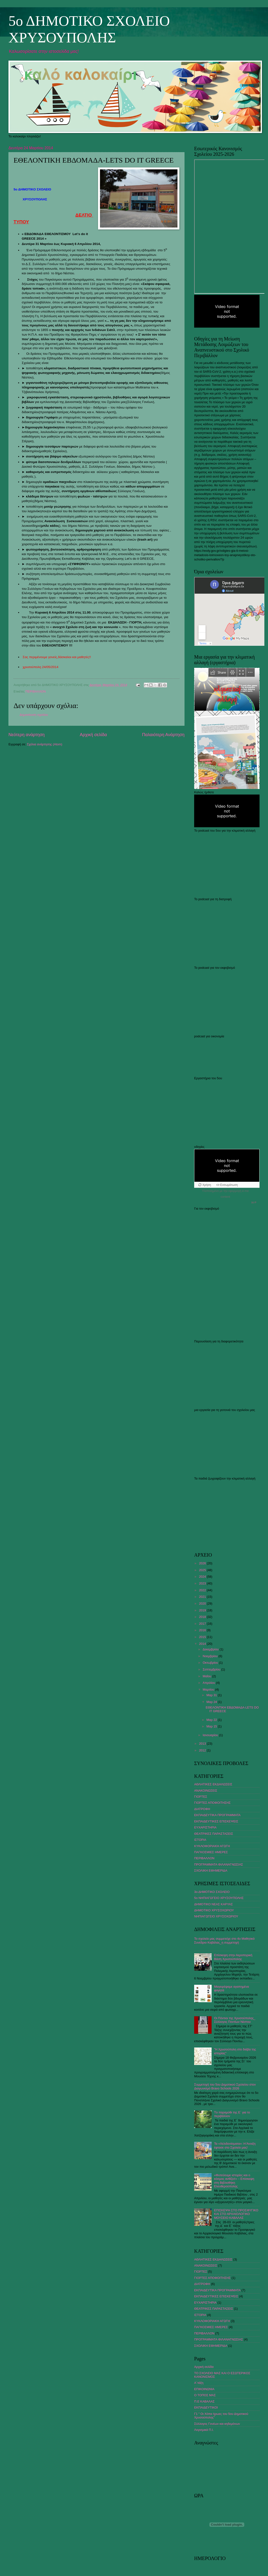 Image resolution: width=268 pixels, height=2576 pixels. What do you see at coordinates (202, 1809) in the screenshot?
I see `ΔΙΑΤΡΟΦΗ` at bounding box center [202, 1809].